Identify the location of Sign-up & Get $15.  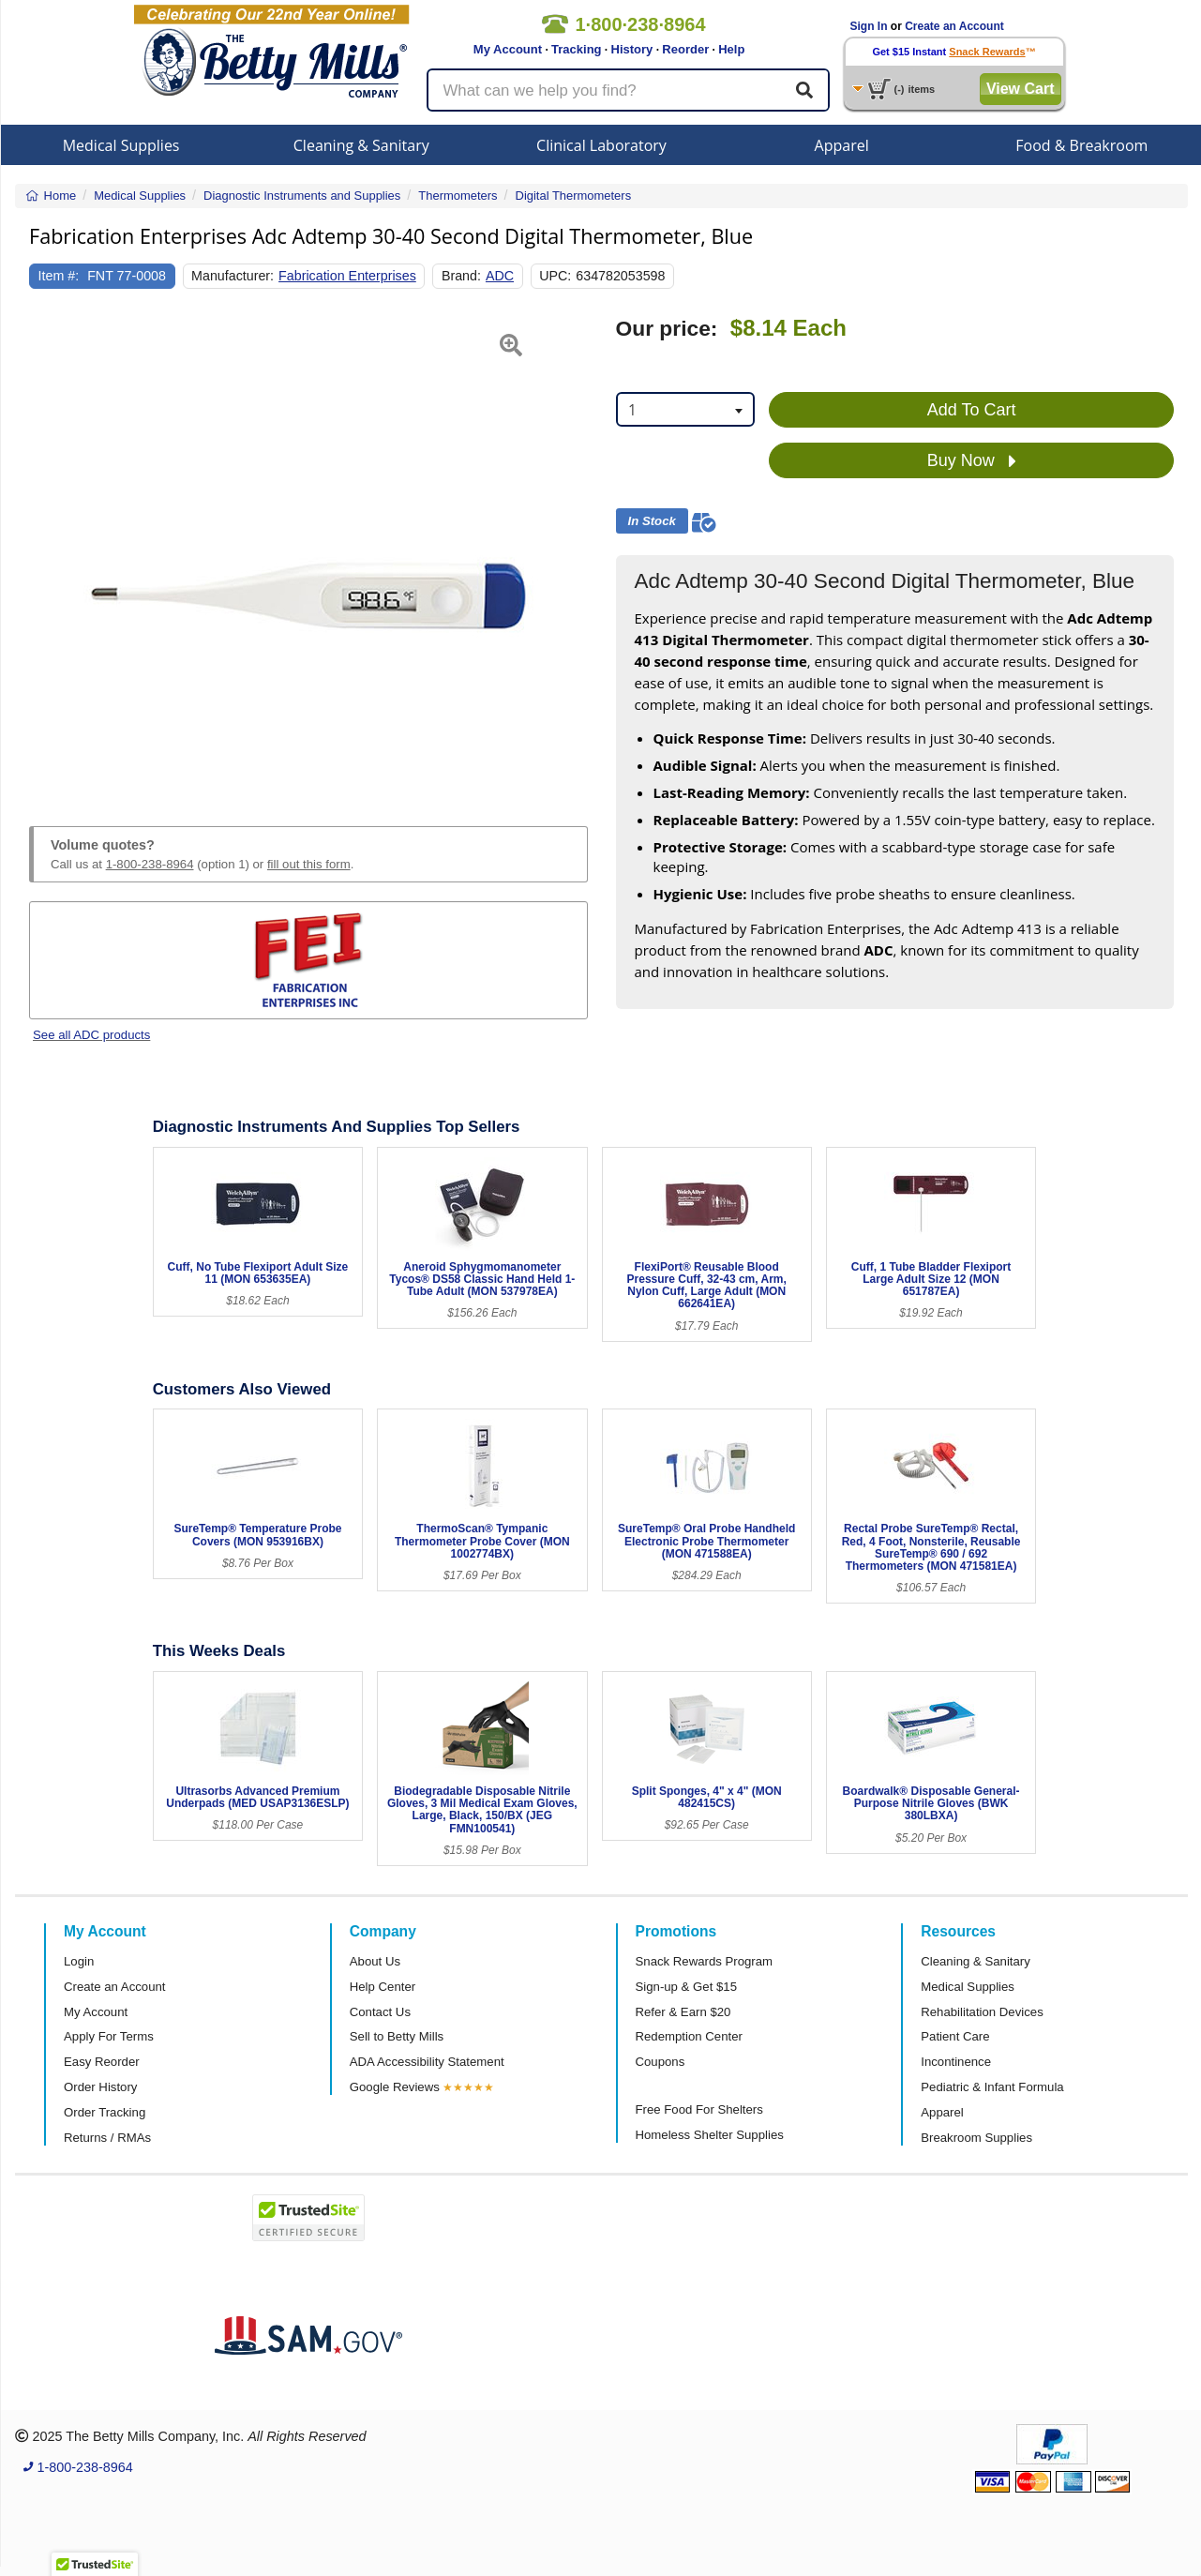
(687, 1987).